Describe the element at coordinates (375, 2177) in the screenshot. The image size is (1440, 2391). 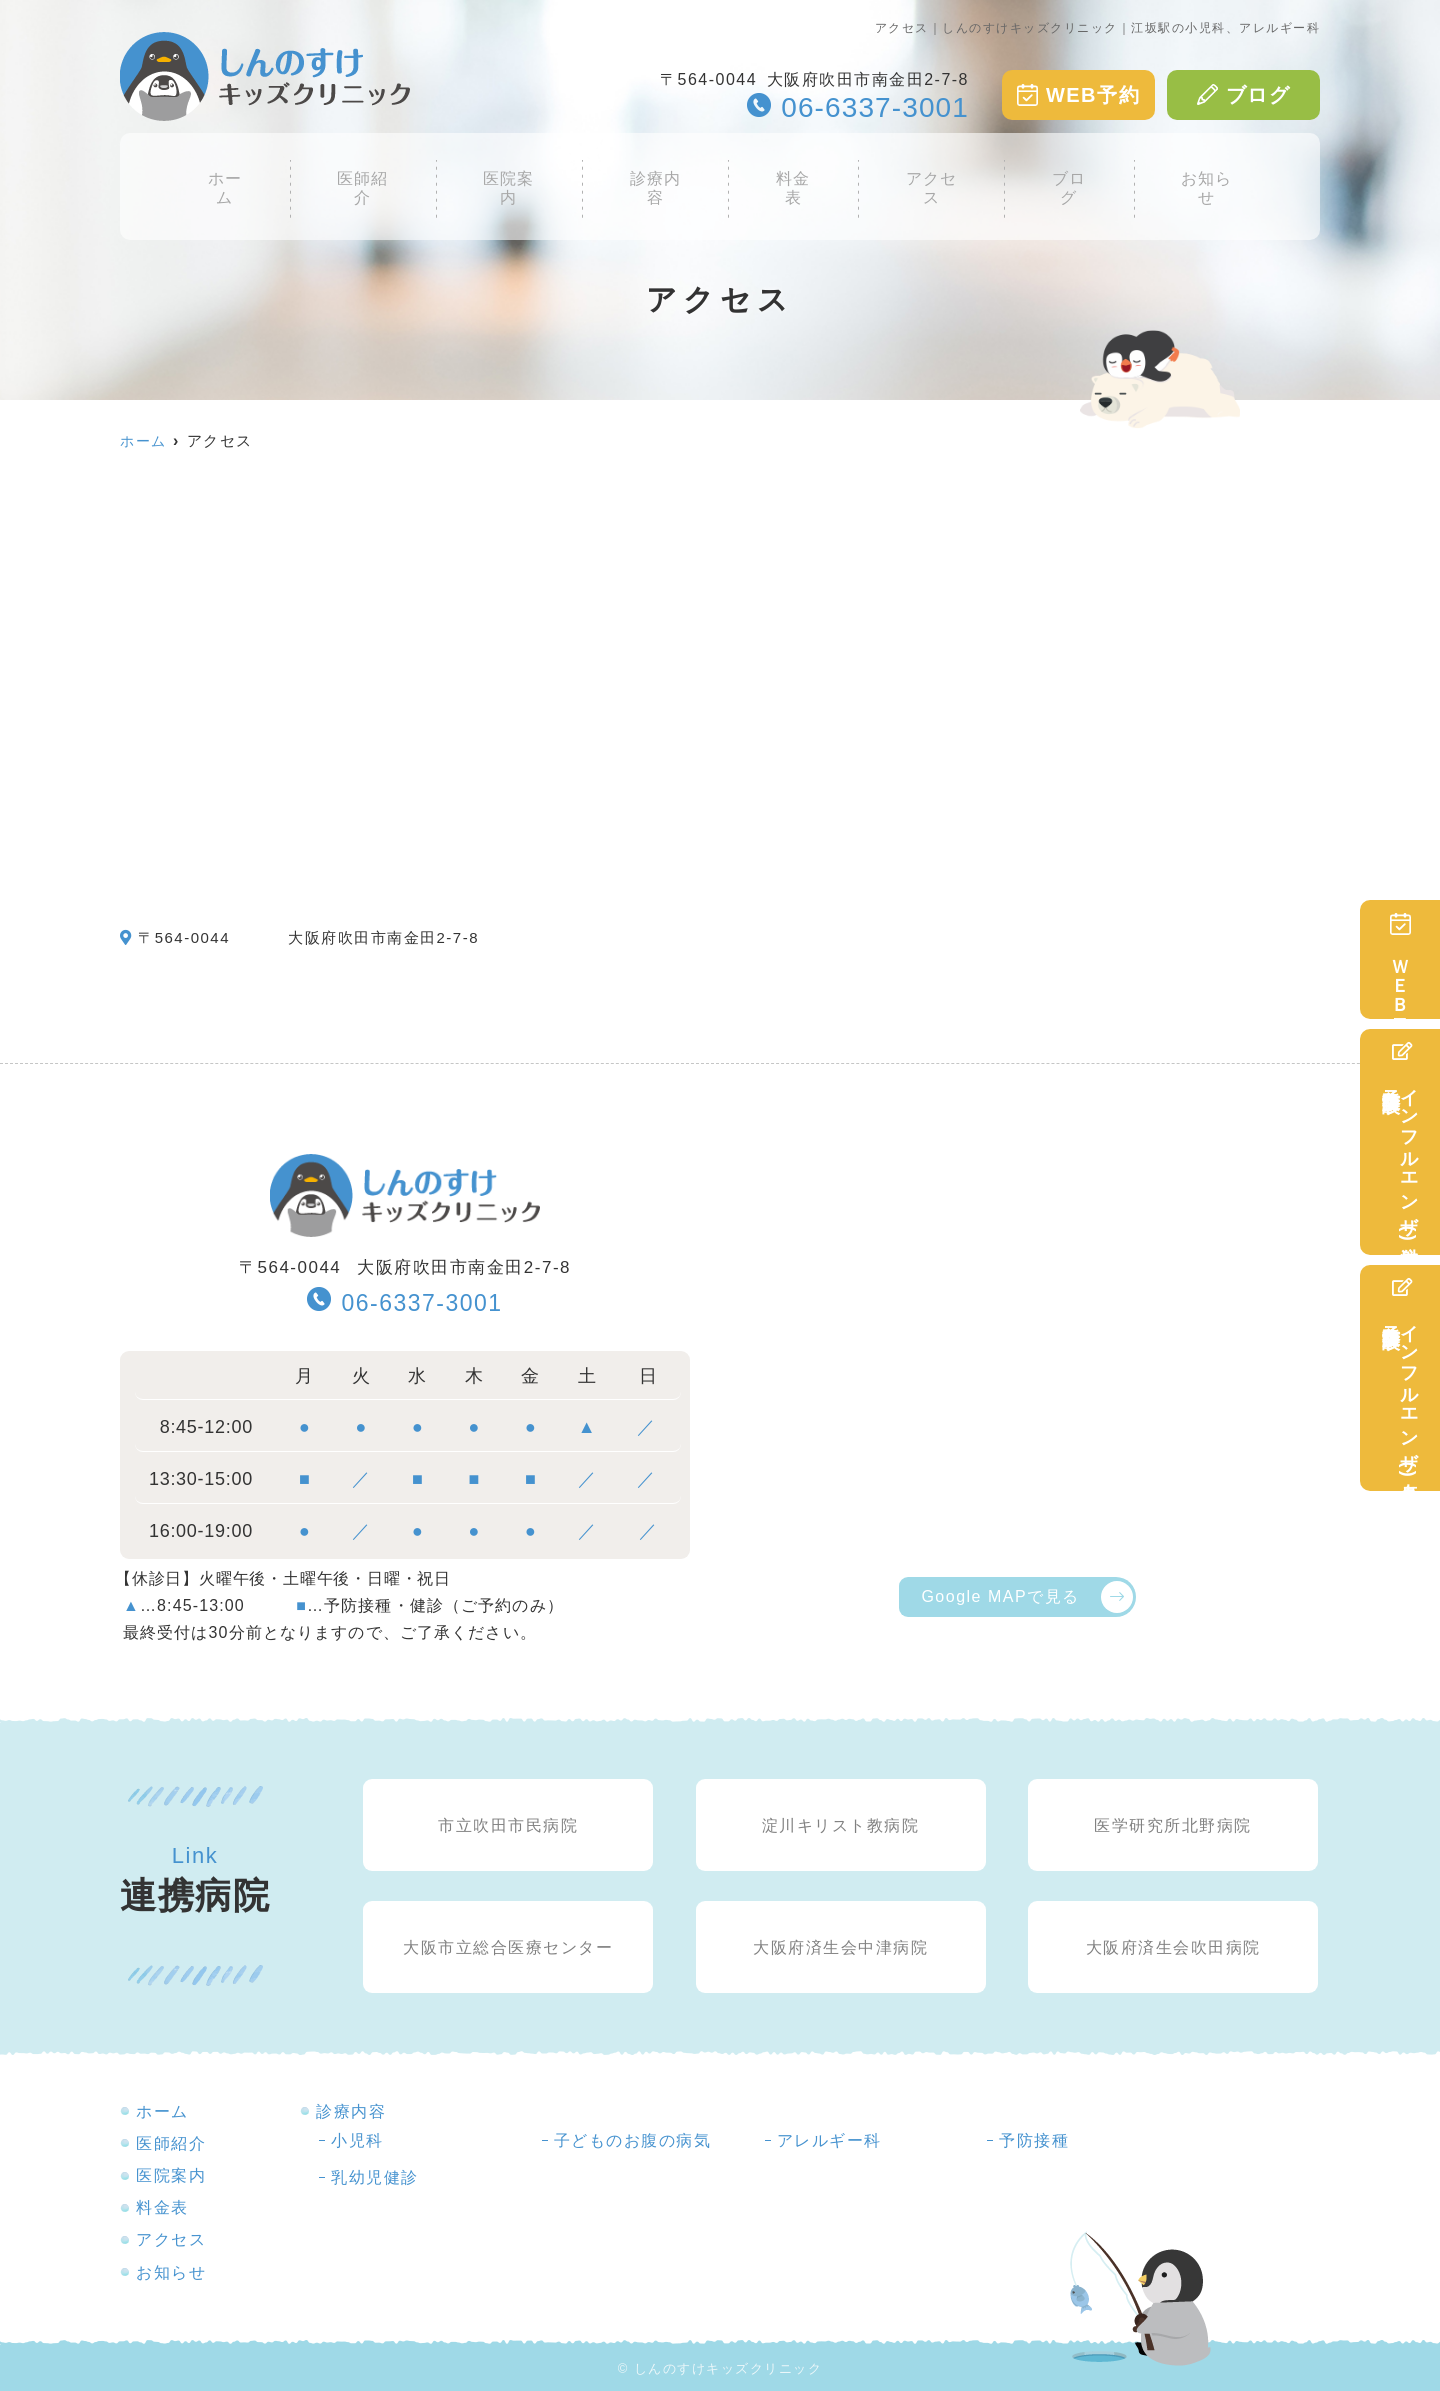
I see `乳幼児健診` at that location.